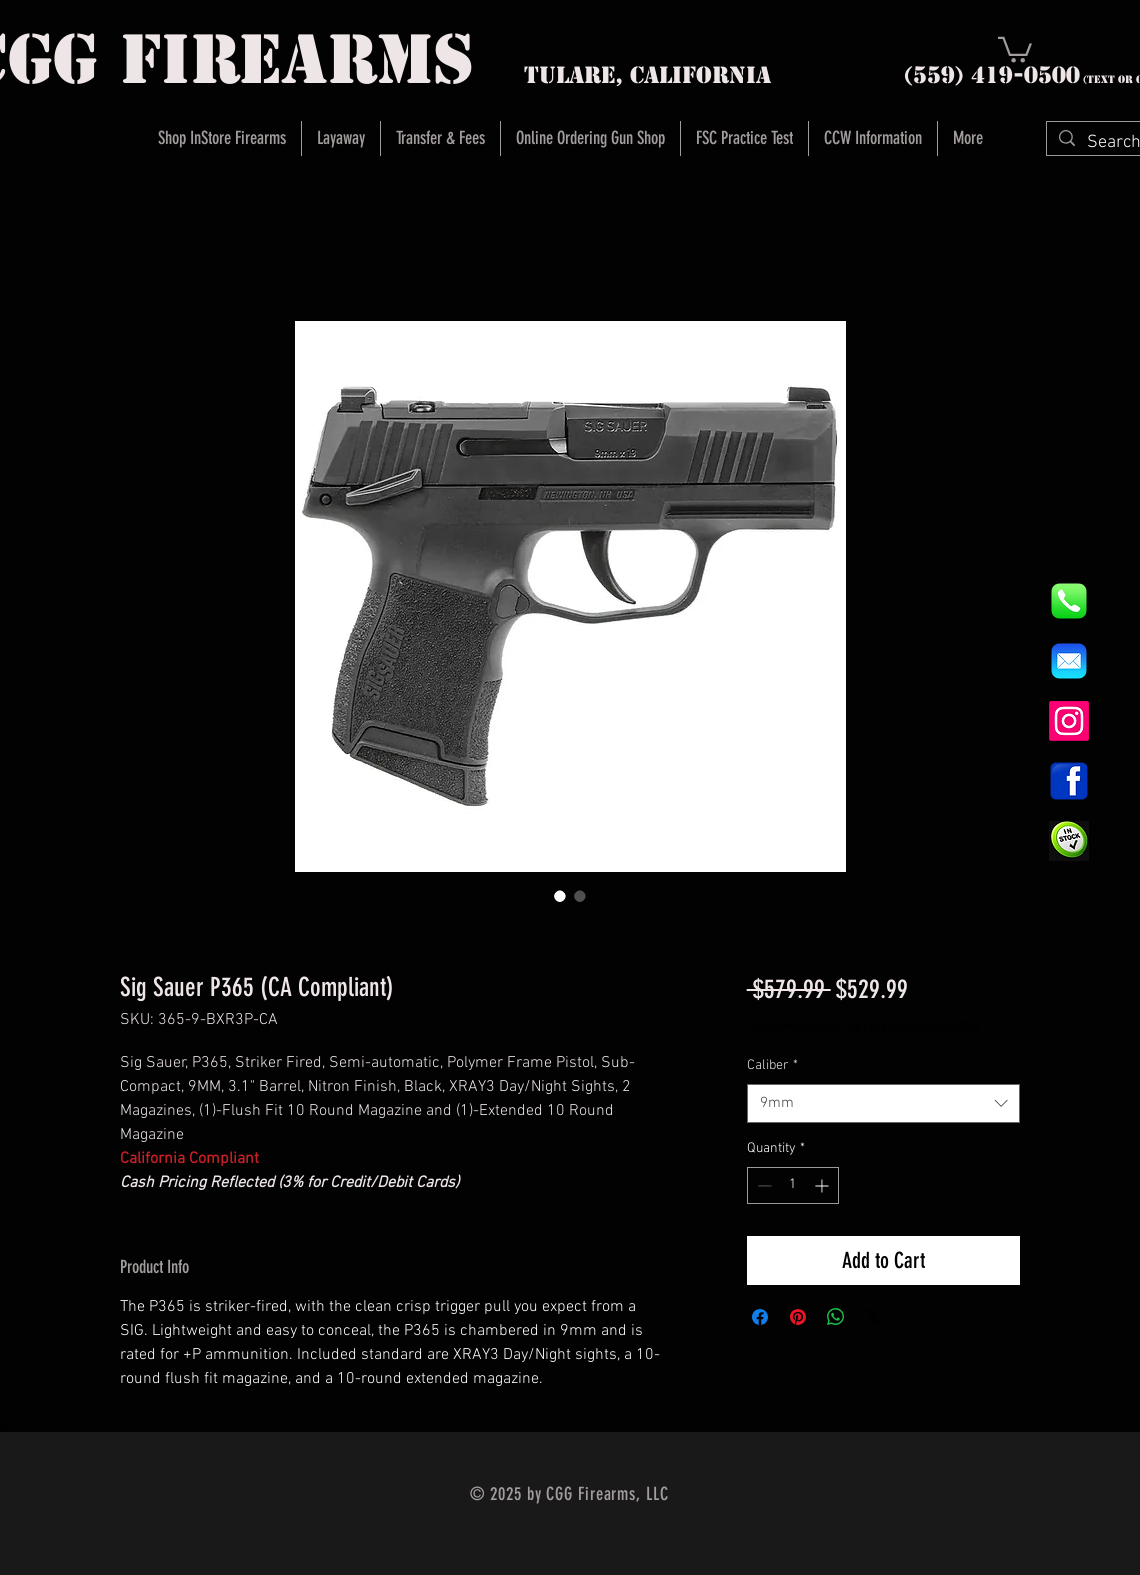  I want to click on [Share on WhatsApp], so click(836, 1317).